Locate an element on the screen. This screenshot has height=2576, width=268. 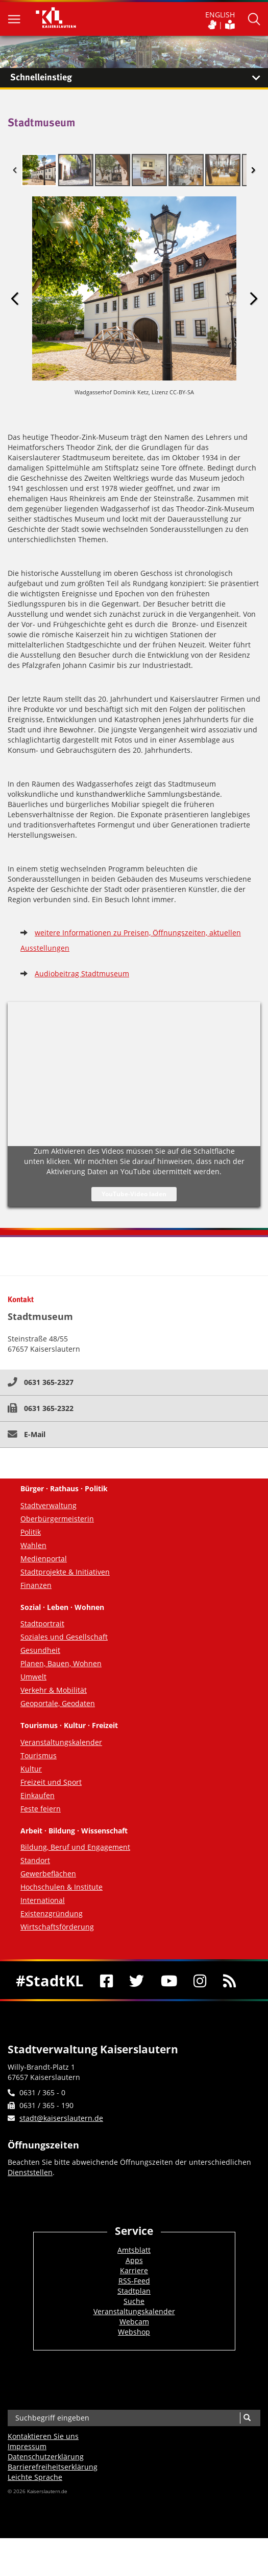
Schnelleinstieg is located at coordinates (139, 77).